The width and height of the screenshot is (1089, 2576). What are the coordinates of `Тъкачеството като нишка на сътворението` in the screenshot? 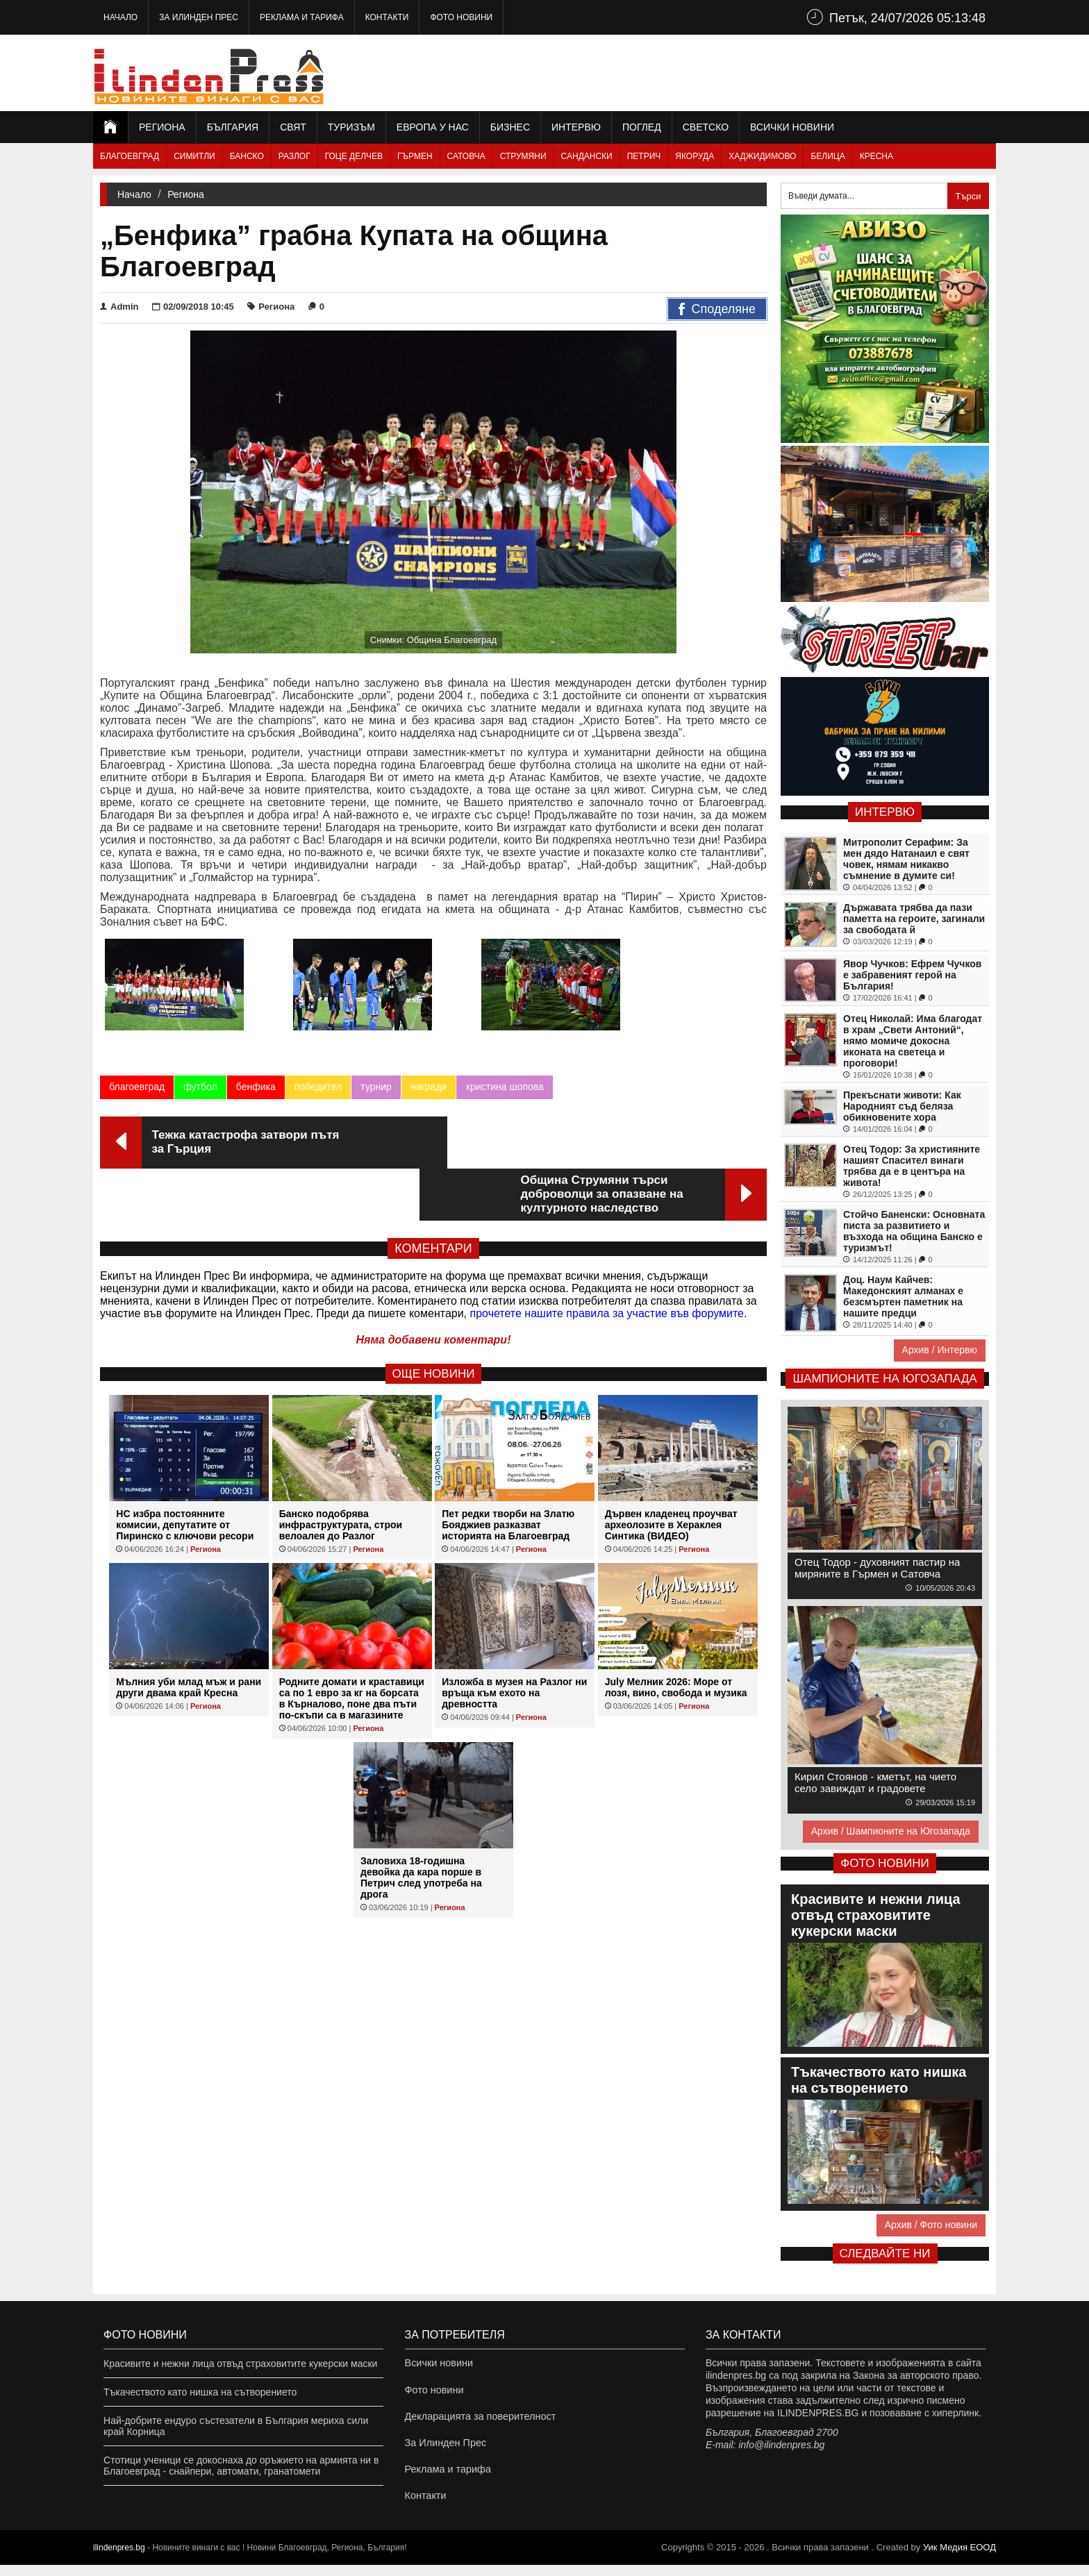 It's located at (200, 2392).